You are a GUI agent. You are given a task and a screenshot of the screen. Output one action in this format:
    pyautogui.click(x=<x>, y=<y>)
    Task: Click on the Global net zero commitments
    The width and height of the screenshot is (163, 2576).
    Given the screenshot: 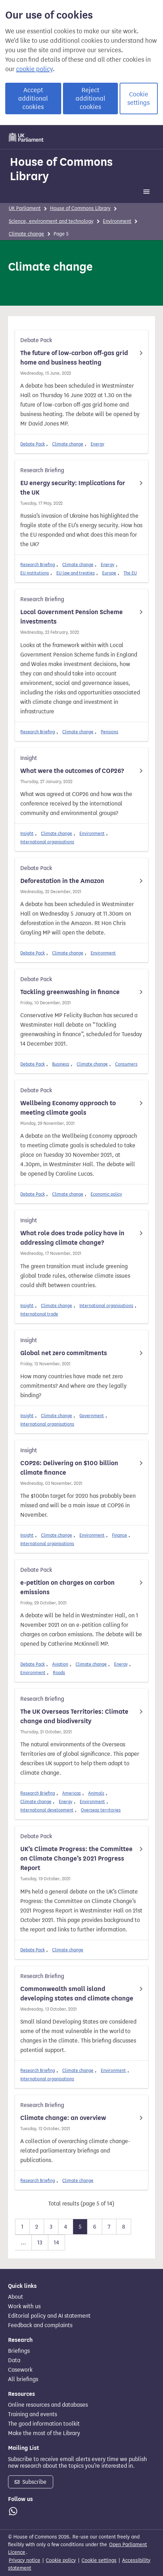 What is the action you would take?
    pyautogui.click(x=63, y=1353)
    